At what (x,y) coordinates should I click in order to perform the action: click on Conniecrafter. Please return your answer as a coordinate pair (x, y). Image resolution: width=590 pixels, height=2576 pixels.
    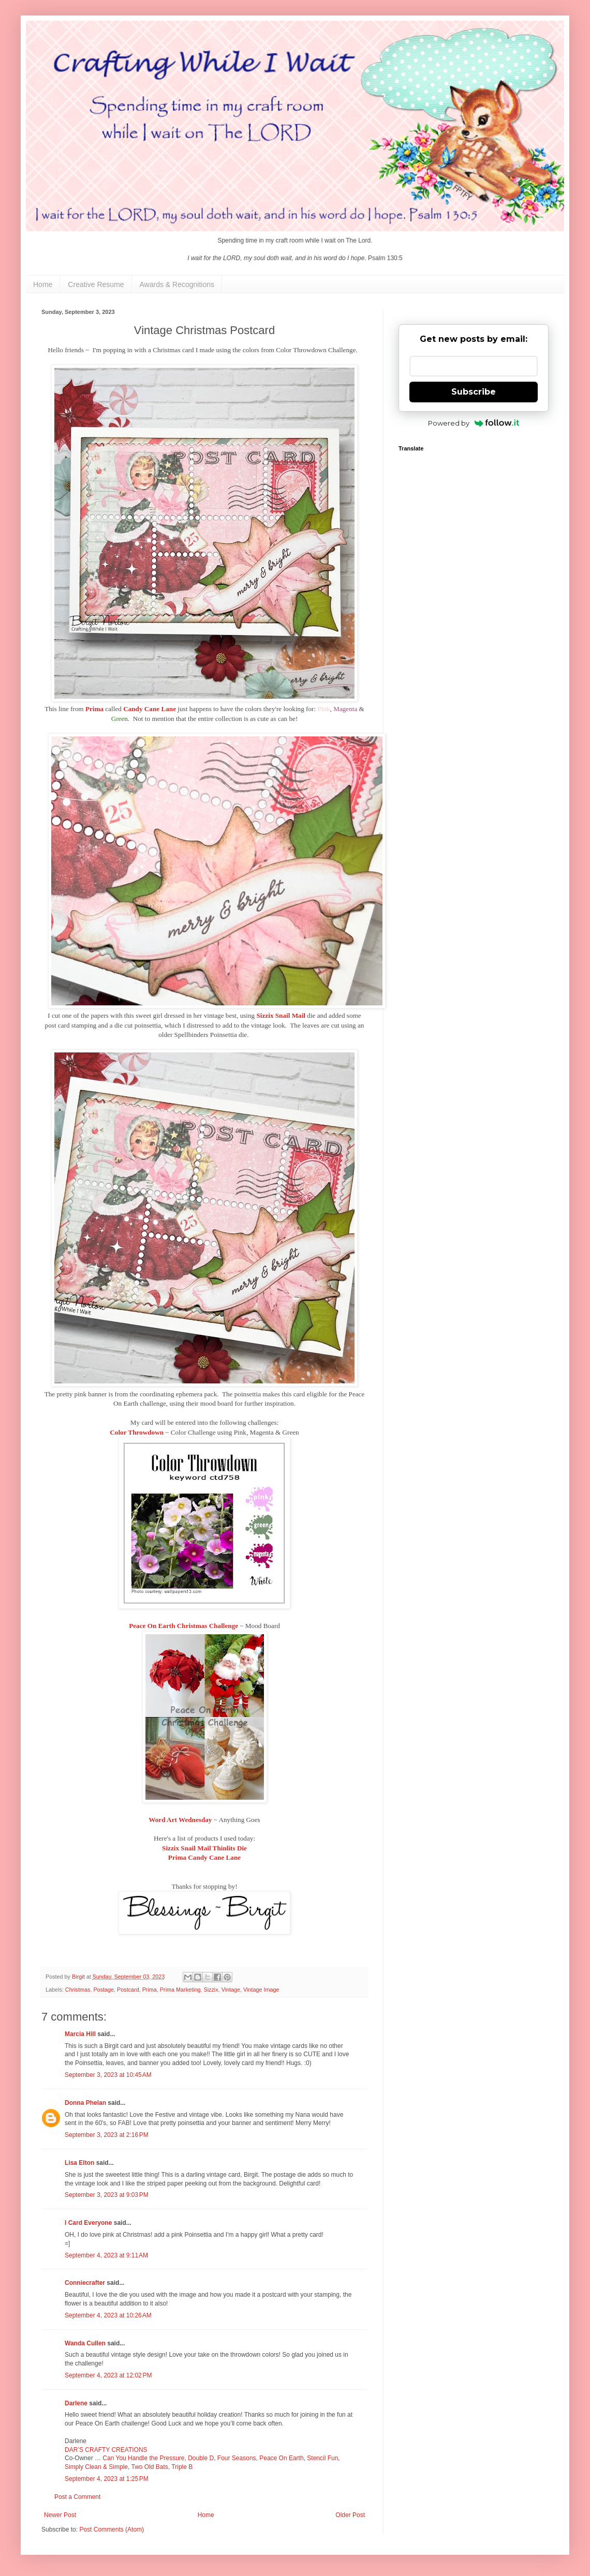
    Looking at the image, I should click on (85, 2282).